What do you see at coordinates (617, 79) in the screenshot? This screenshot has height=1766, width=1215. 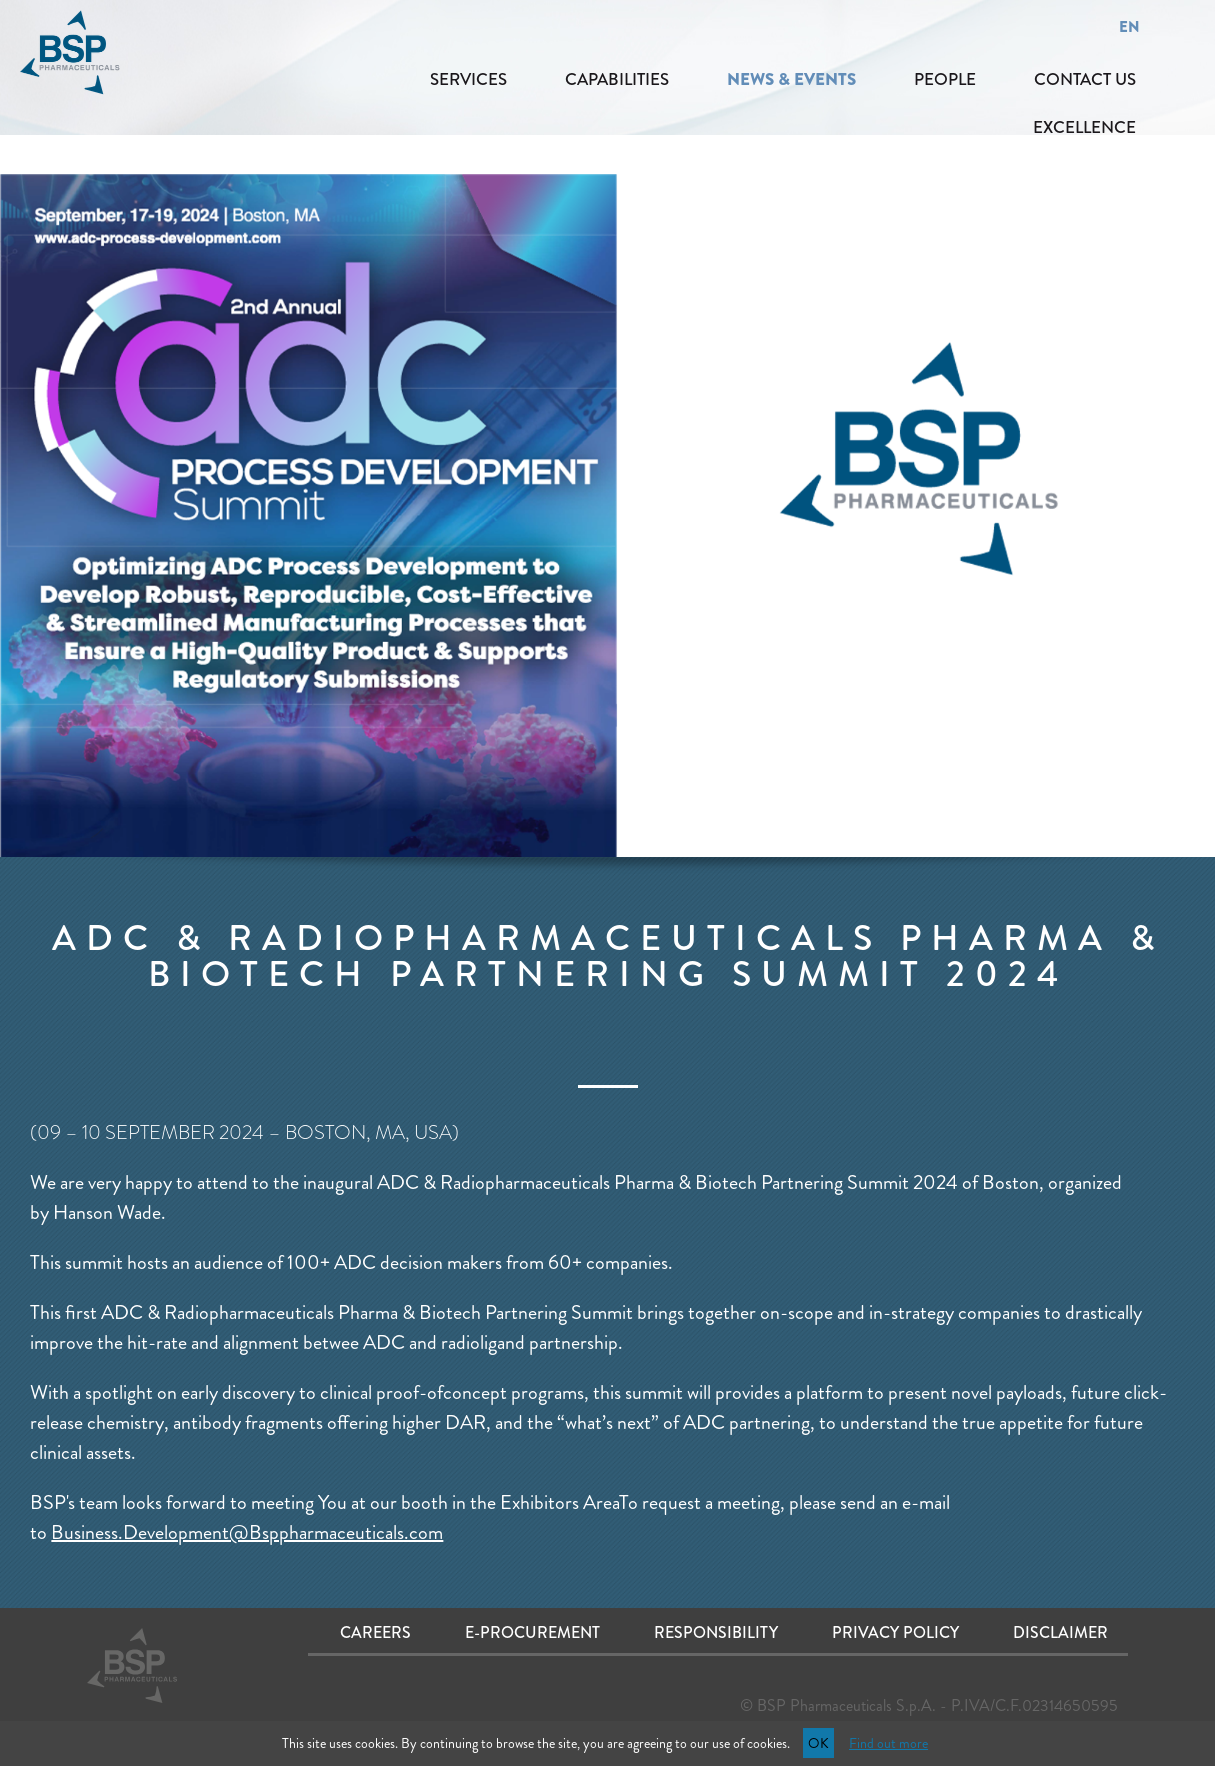 I see `CAPABILITIES` at bounding box center [617, 79].